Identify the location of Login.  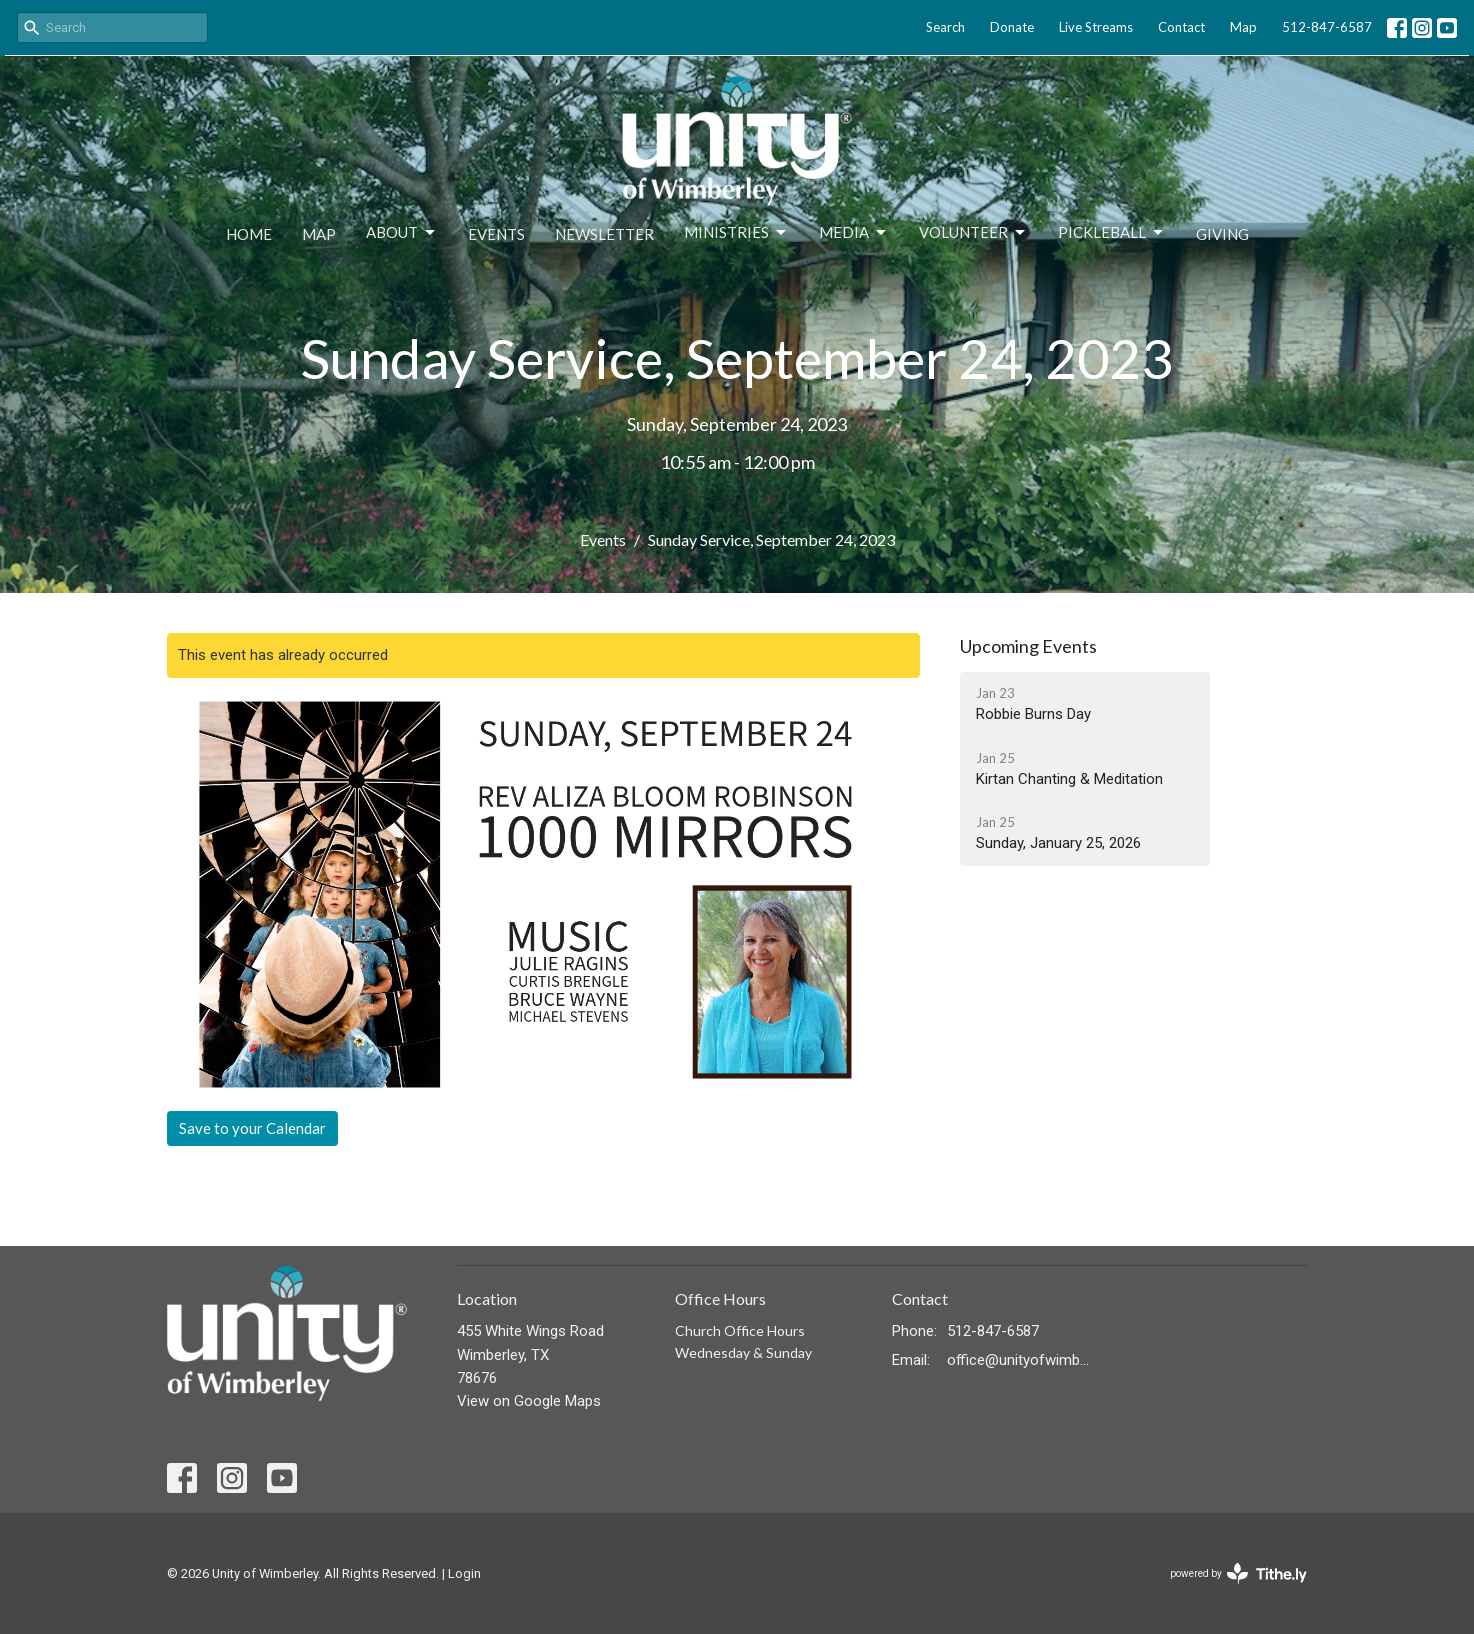
(464, 1573).